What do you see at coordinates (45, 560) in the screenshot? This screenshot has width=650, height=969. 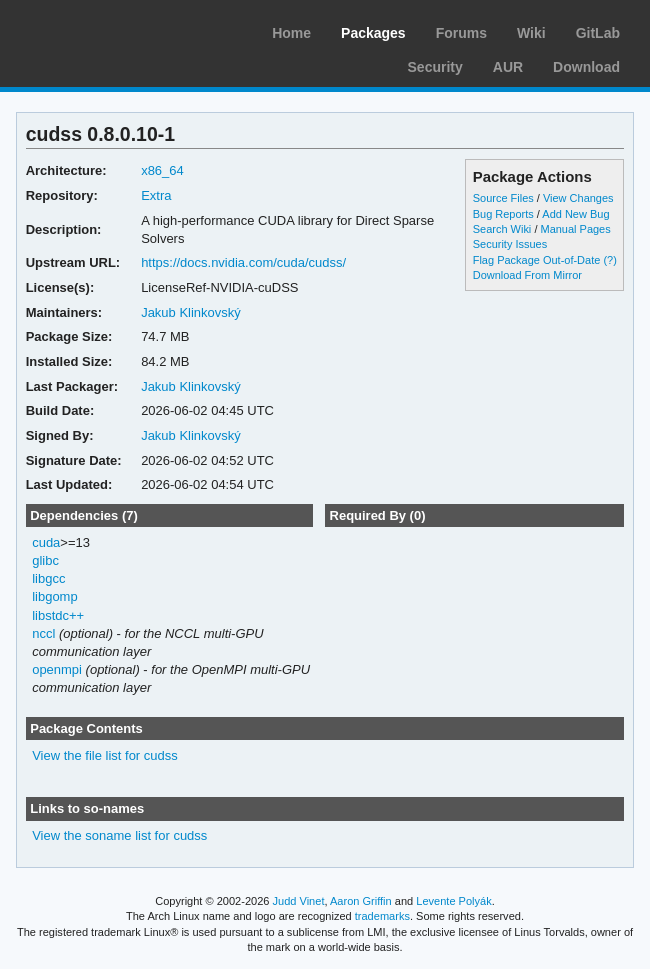 I see `glibc` at bounding box center [45, 560].